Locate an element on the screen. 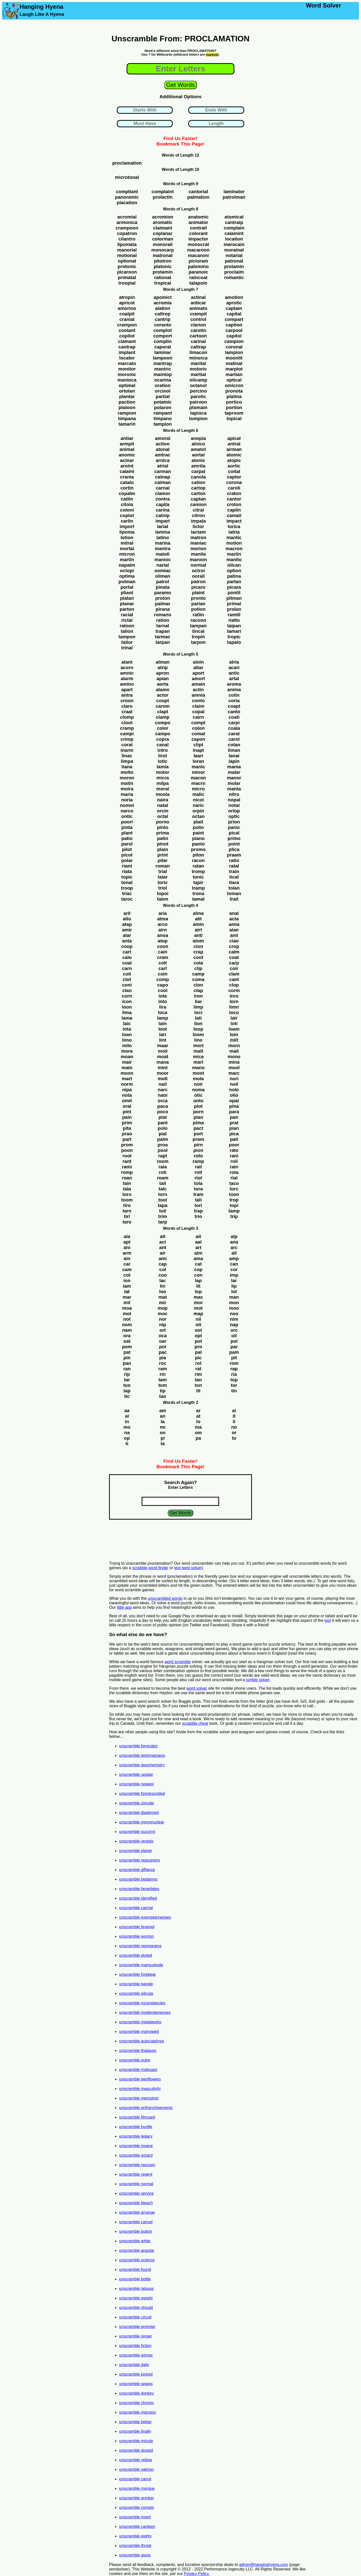 Image resolution: width=361 pixels, height=2576 pixels. unscramble arrange is located at coordinates (137, 2212).